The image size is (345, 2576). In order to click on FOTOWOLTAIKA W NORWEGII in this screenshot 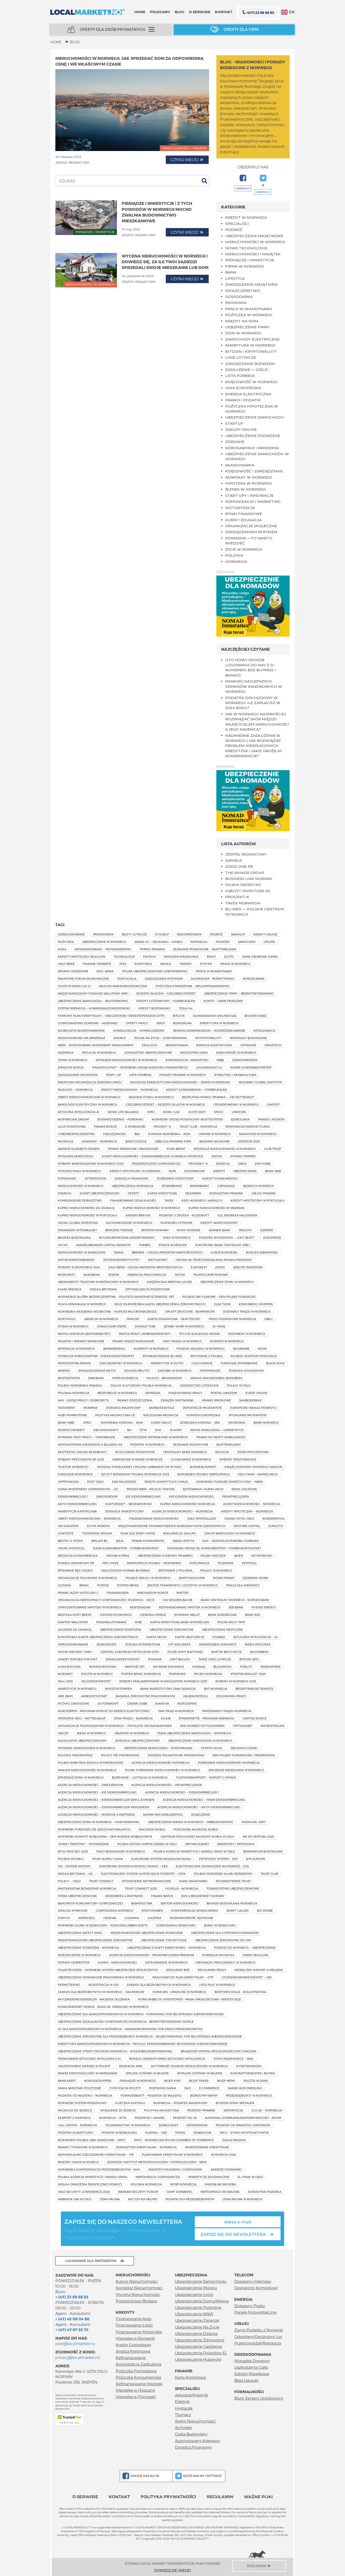, I will do `click(79, 1171)`.